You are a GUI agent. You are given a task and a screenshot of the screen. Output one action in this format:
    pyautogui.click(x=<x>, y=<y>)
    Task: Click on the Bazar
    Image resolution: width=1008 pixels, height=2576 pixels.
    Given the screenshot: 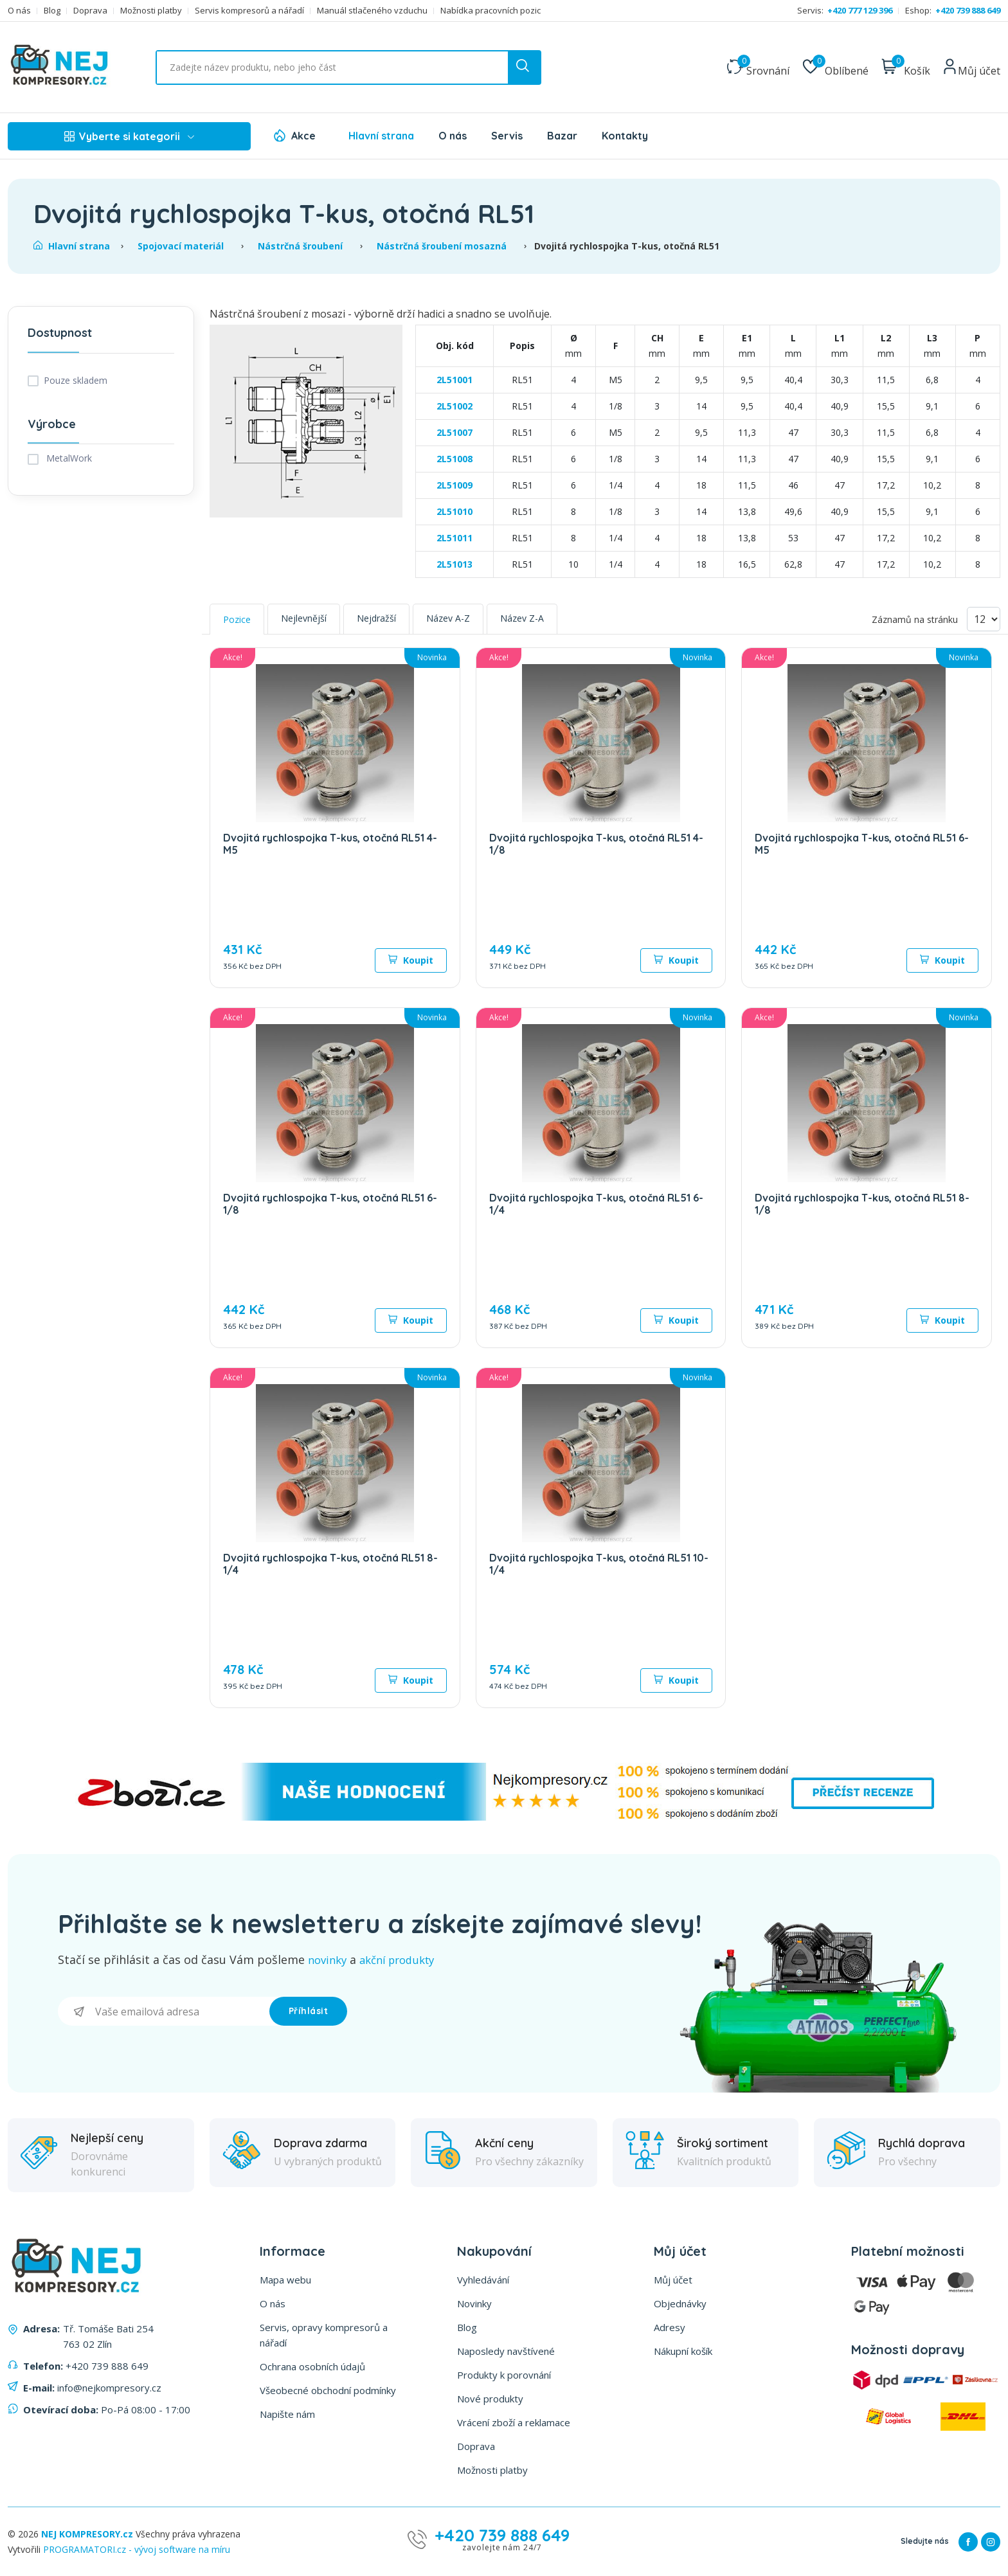 What is the action you would take?
    pyautogui.click(x=562, y=135)
    